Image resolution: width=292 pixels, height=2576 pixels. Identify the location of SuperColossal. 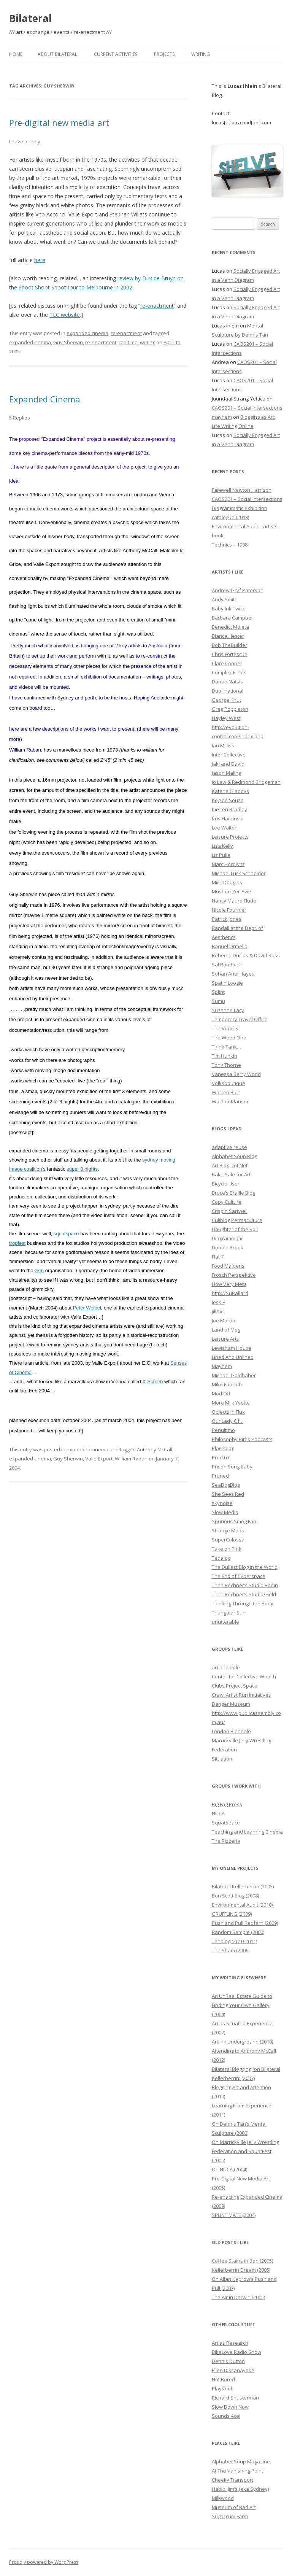
(229, 1539).